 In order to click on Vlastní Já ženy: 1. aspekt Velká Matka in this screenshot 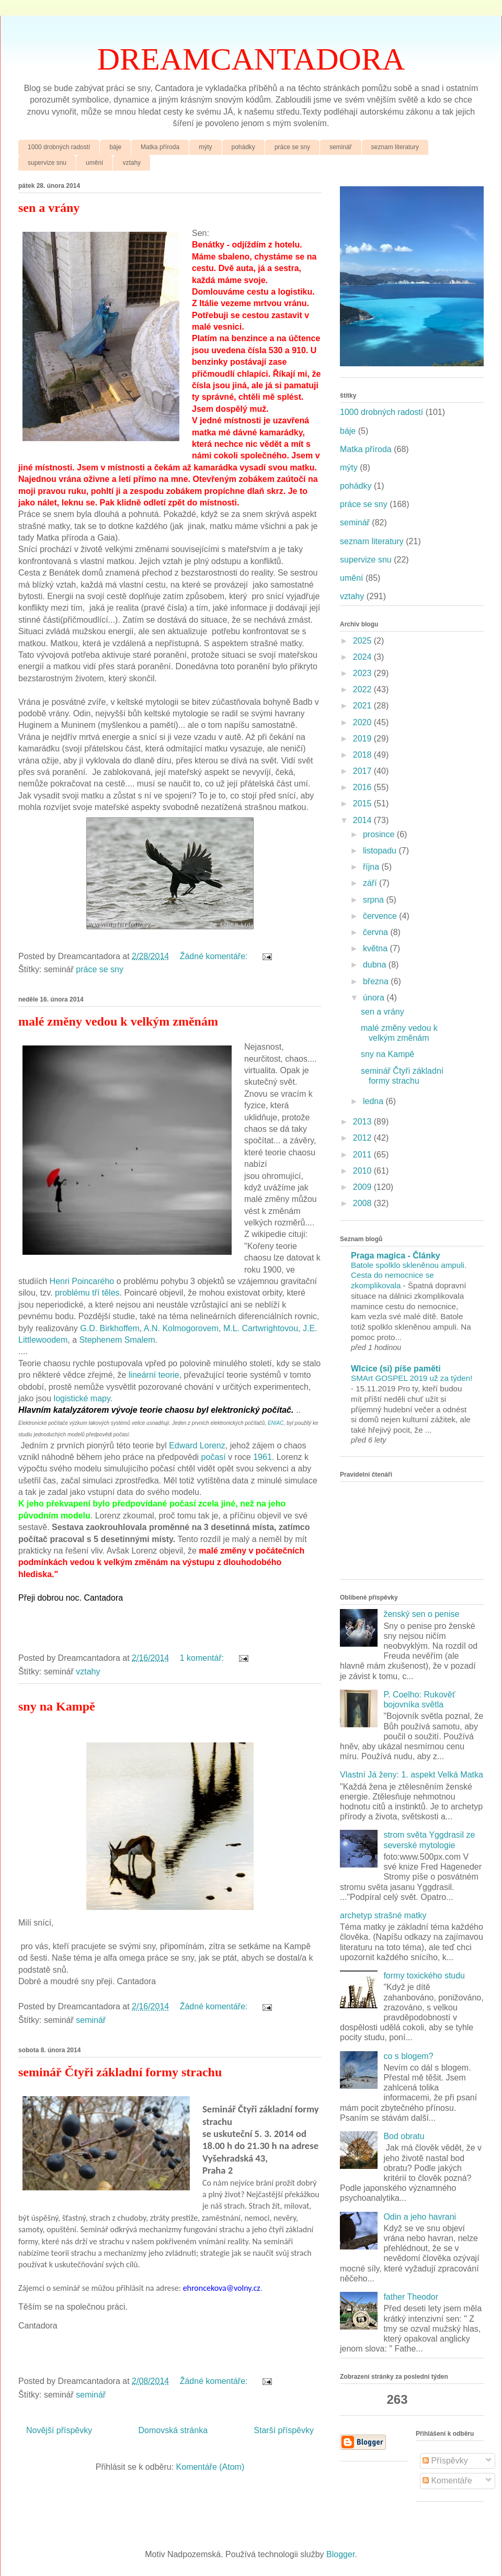, I will do `click(411, 1774)`.